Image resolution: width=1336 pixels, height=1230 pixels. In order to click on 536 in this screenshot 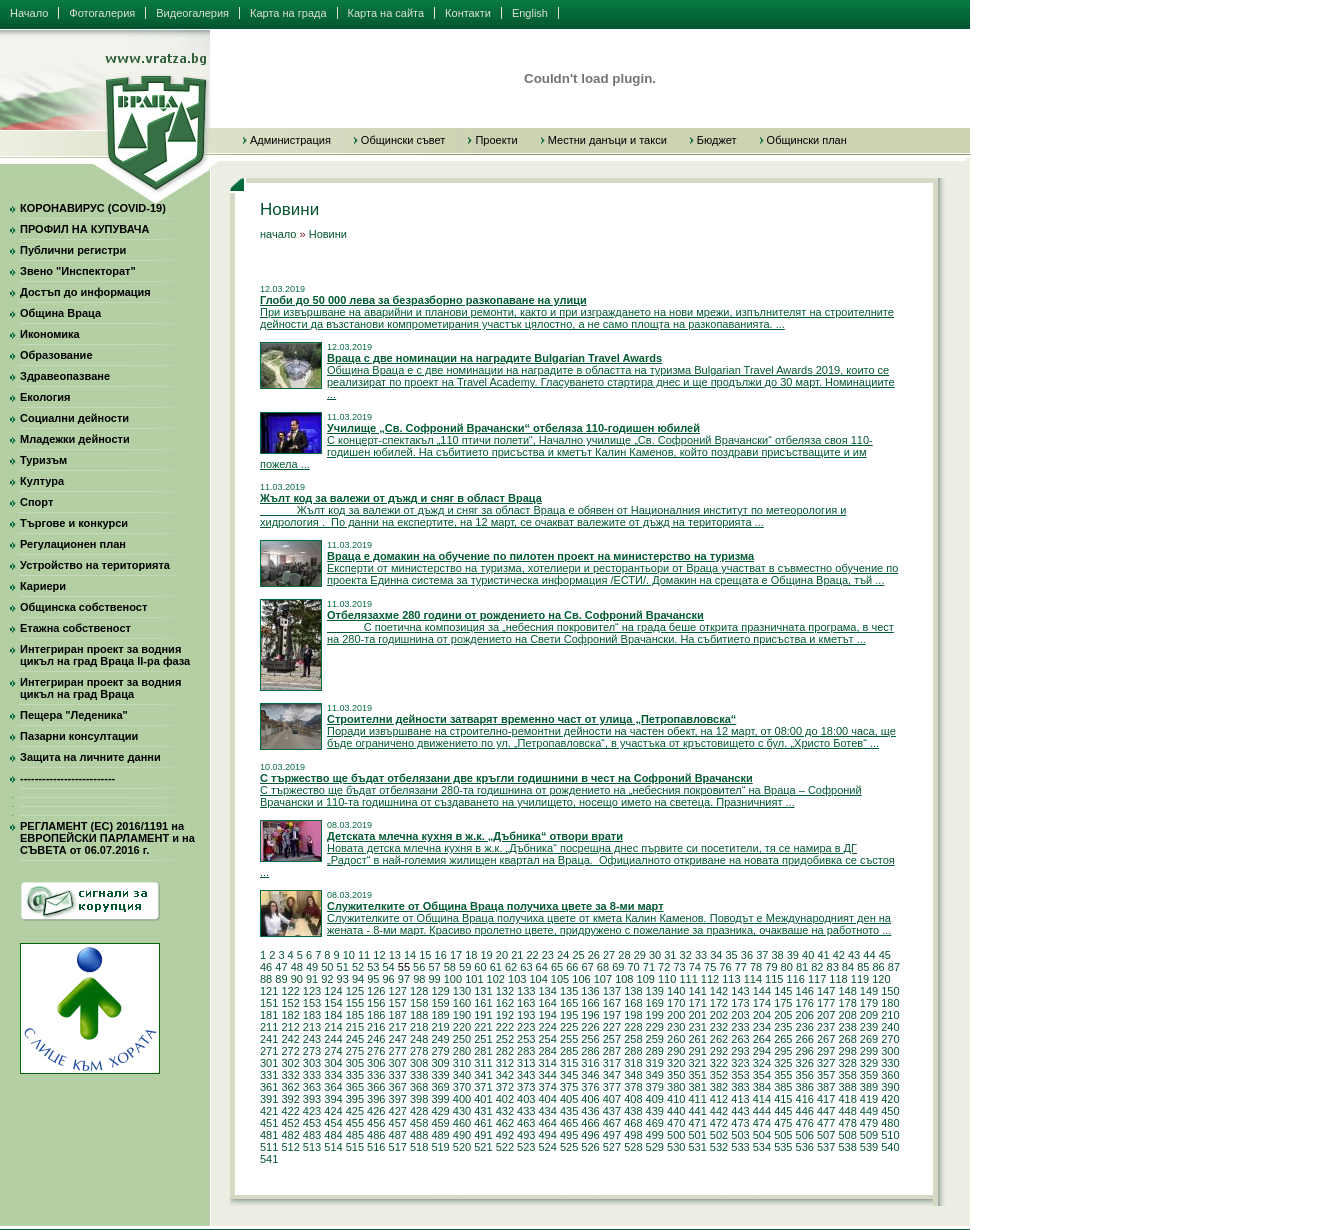, I will do `click(805, 1147)`.